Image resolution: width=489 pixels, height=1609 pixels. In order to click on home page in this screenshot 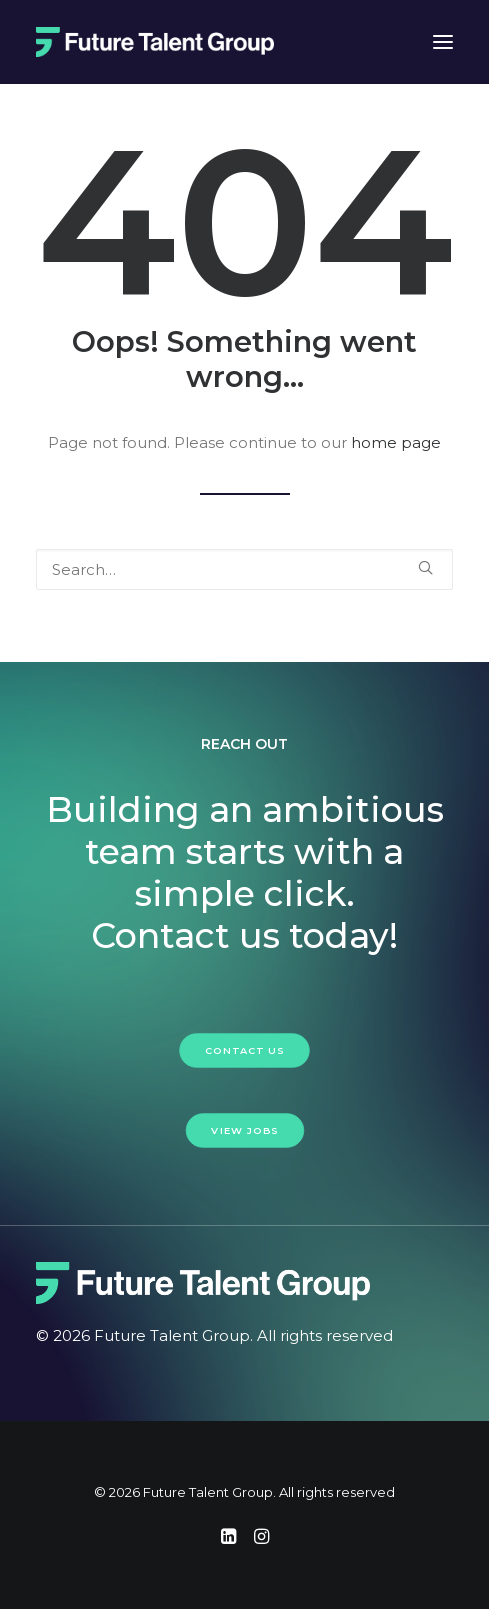, I will do `click(396, 442)`.